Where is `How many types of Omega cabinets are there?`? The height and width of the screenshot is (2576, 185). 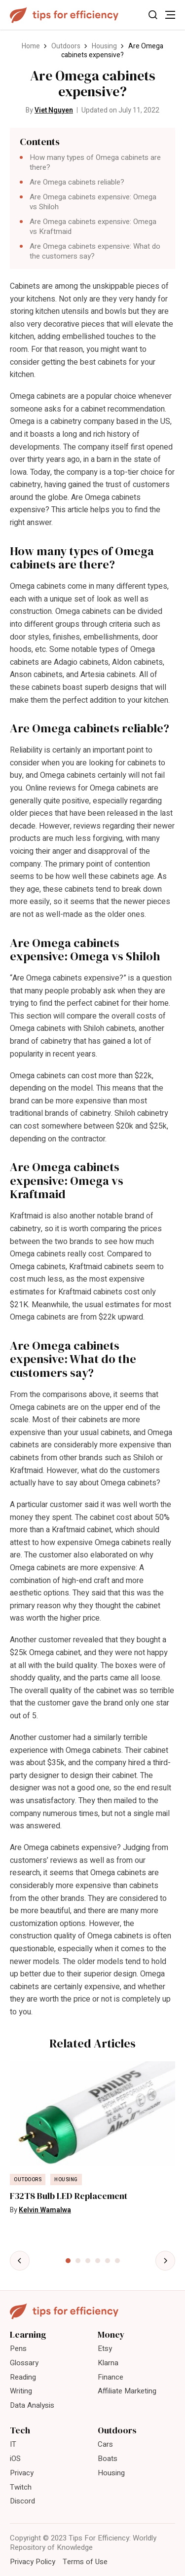
How many types of Omega cabinets are there? is located at coordinates (95, 162).